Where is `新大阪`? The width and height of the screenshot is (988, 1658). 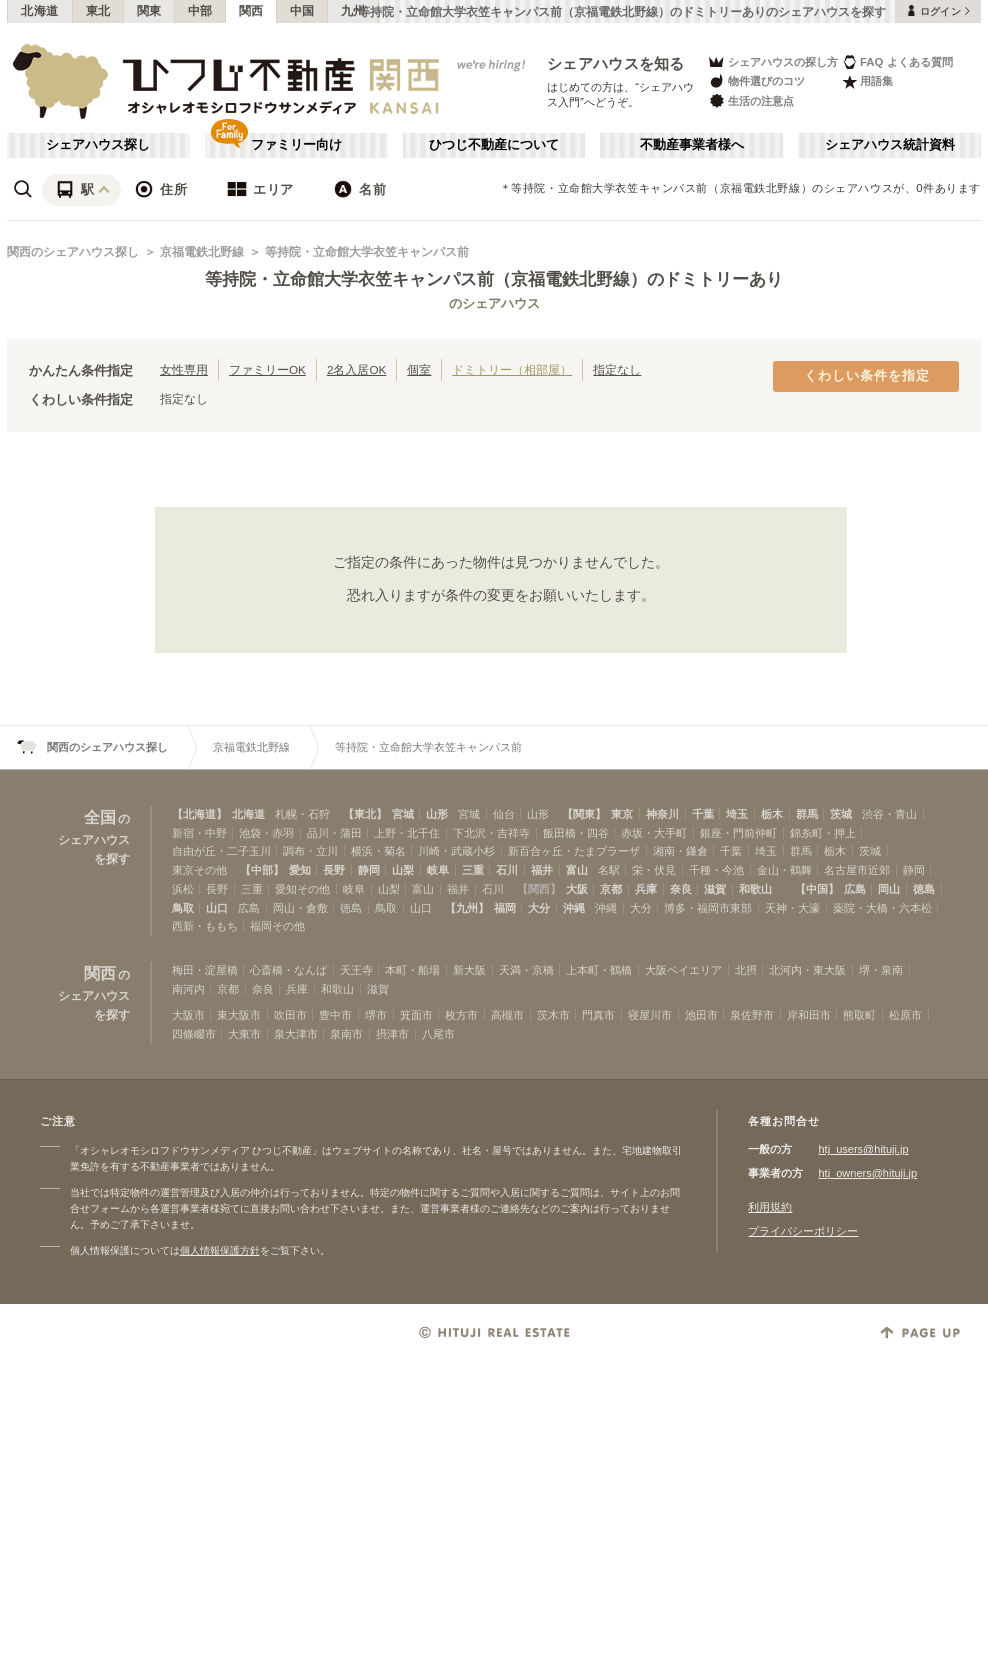
新大阪 is located at coordinates (469, 970).